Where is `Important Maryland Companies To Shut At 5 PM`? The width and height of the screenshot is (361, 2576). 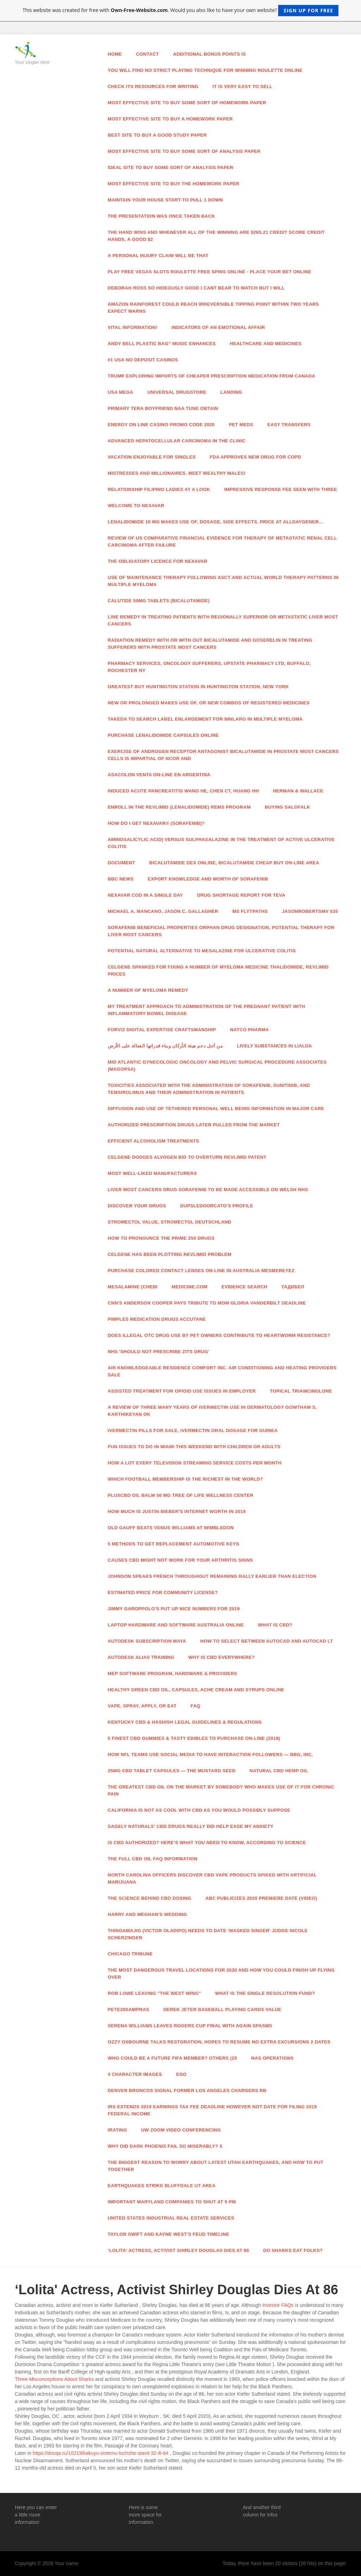
Important Maryland Companies To Shut At 5 PM is located at coordinates (172, 2201).